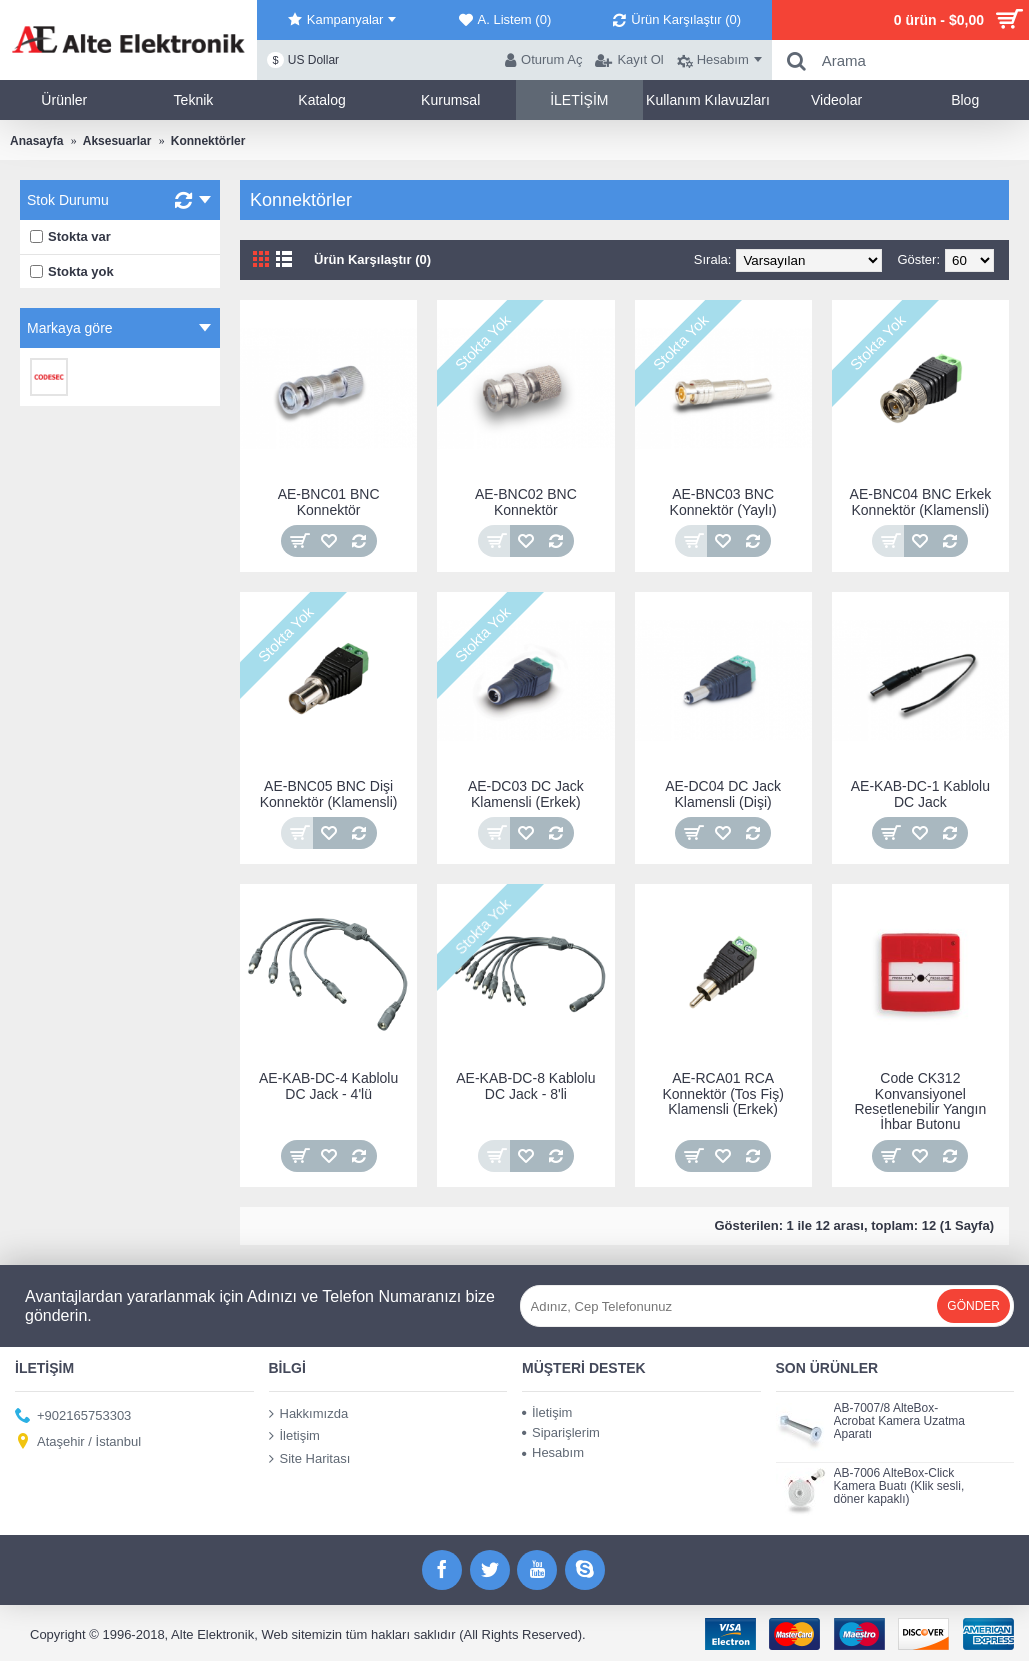 This screenshot has height=1661, width=1029. What do you see at coordinates (921, 501) in the screenshot?
I see `AE-BNC04 BNC Erkek Konnektör (Klamensli)` at bounding box center [921, 501].